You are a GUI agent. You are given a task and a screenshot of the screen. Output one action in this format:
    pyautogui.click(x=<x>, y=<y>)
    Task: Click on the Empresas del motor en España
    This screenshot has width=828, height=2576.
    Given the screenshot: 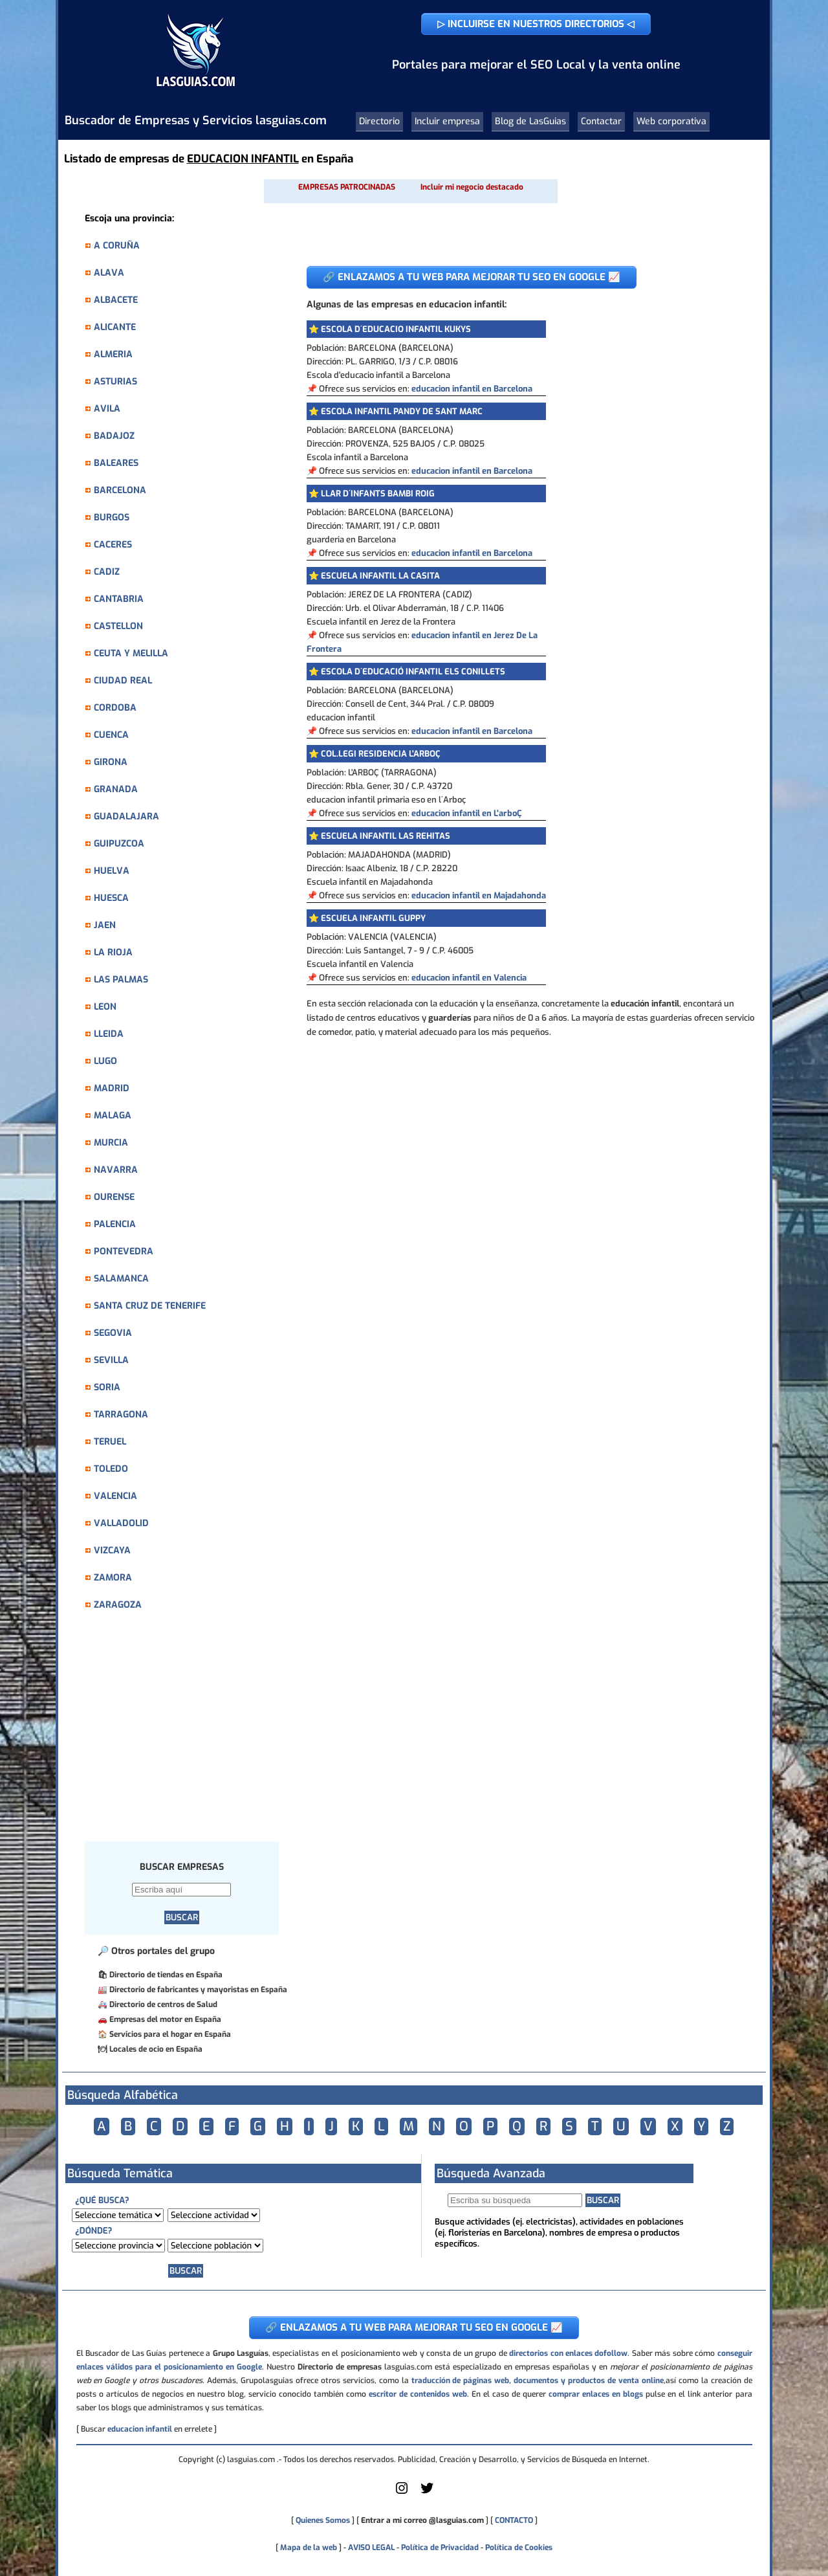 What is the action you would take?
    pyautogui.click(x=165, y=2019)
    